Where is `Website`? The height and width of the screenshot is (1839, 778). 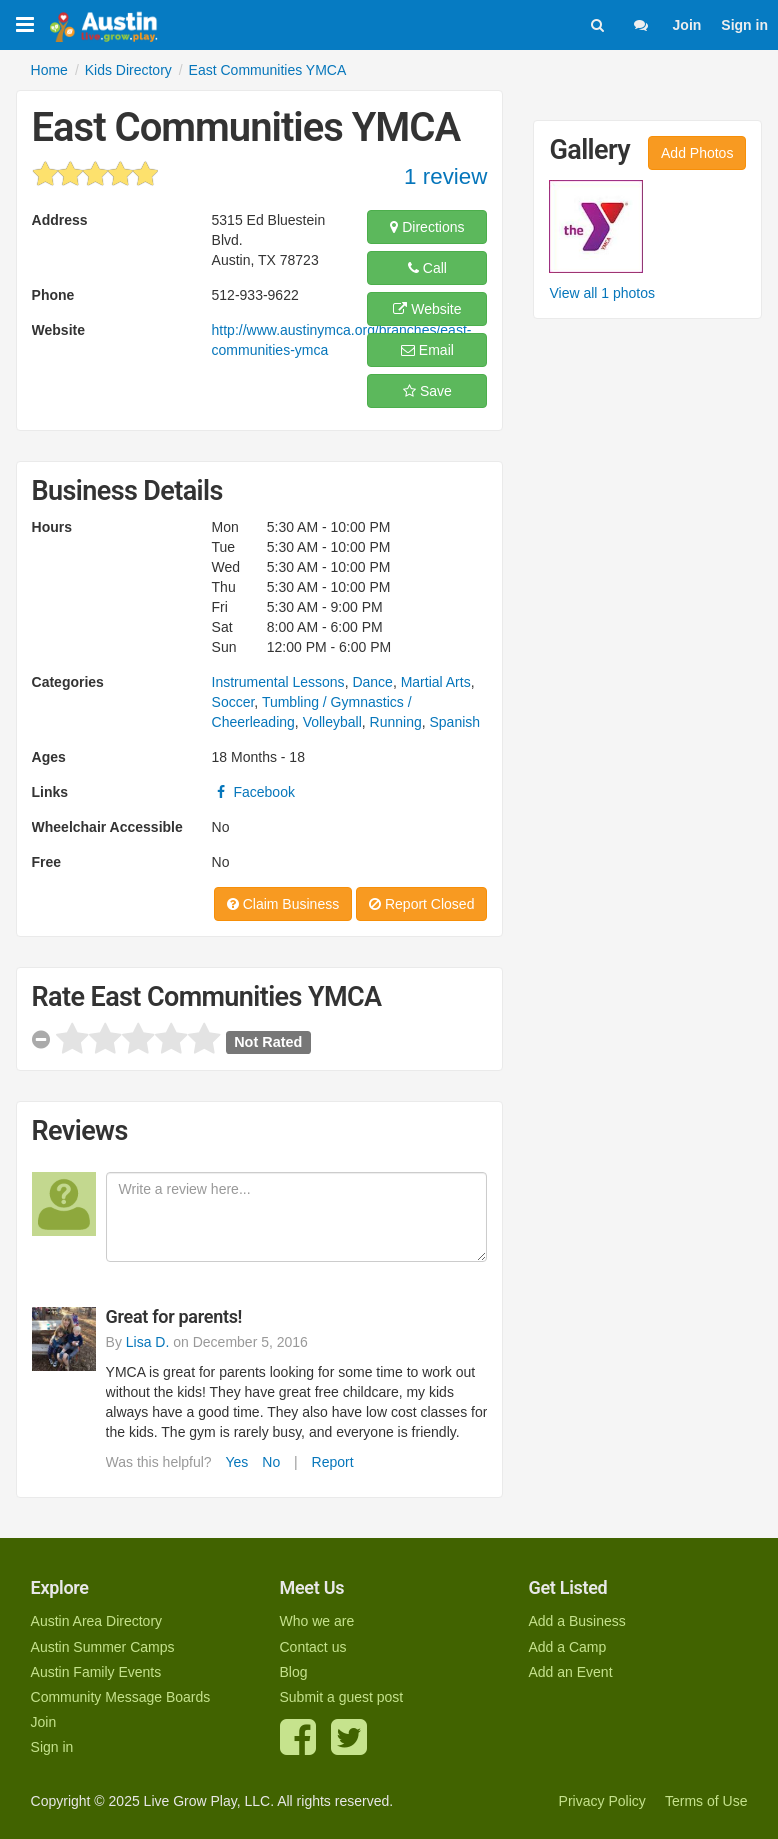
Website is located at coordinates (427, 309).